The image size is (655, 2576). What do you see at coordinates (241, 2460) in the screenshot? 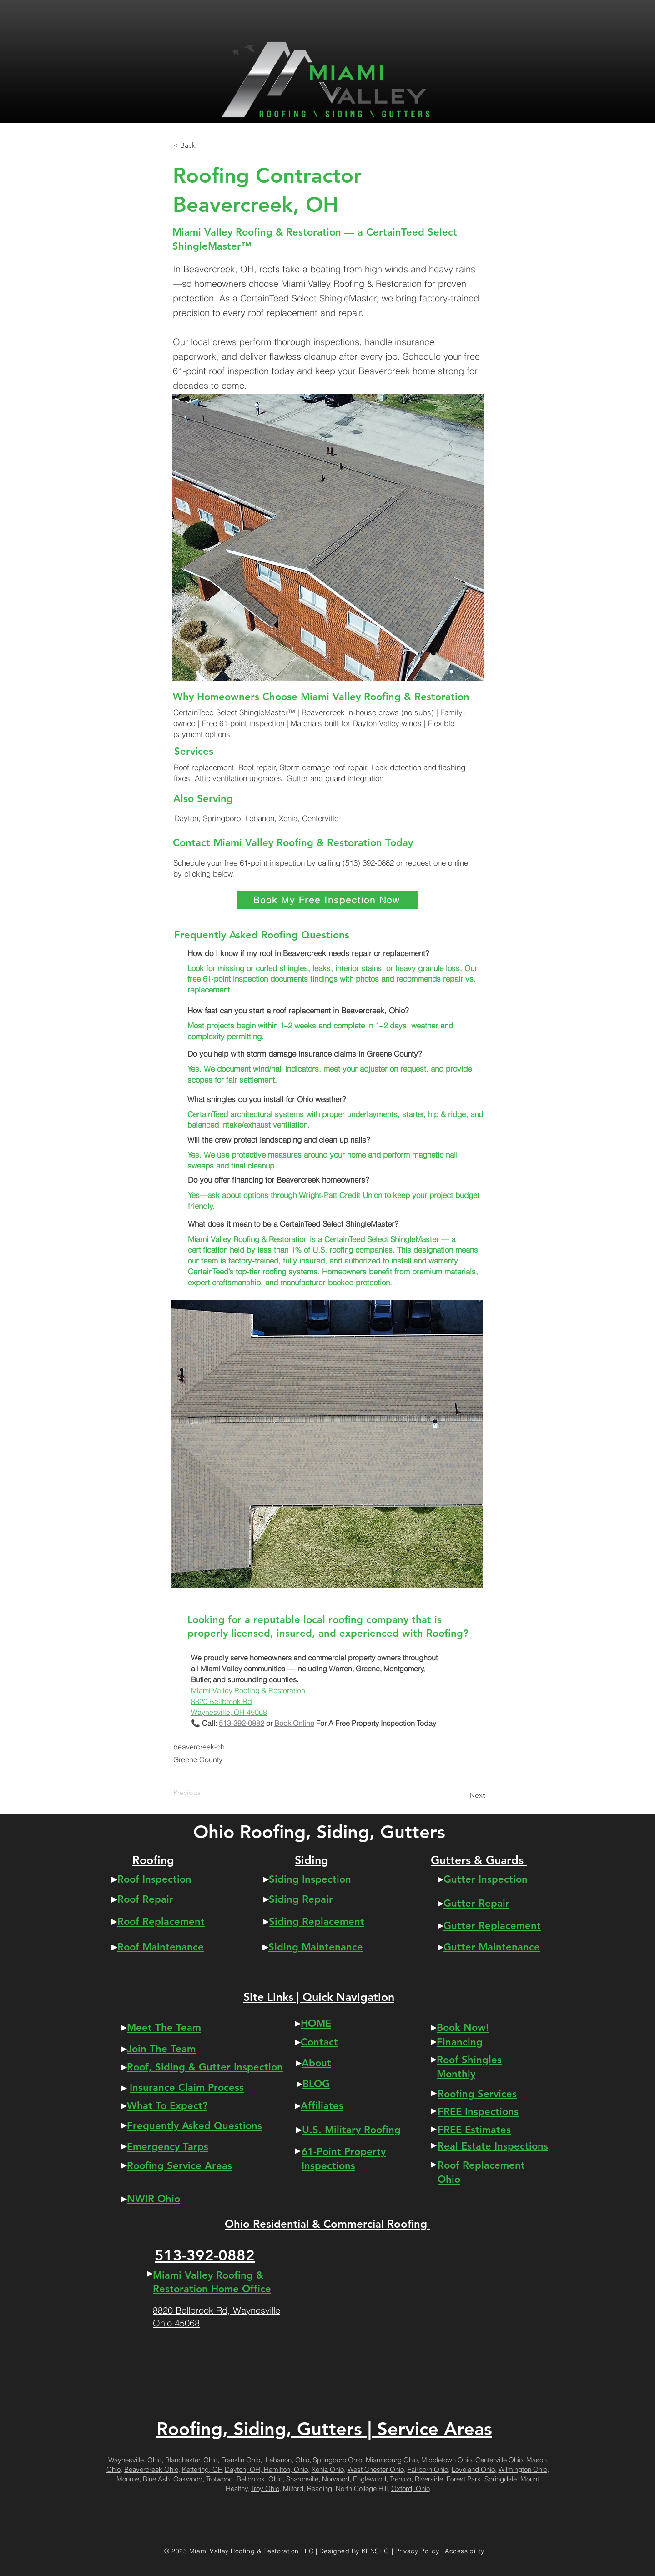
I see `Franklin Ohio,` at bounding box center [241, 2460].